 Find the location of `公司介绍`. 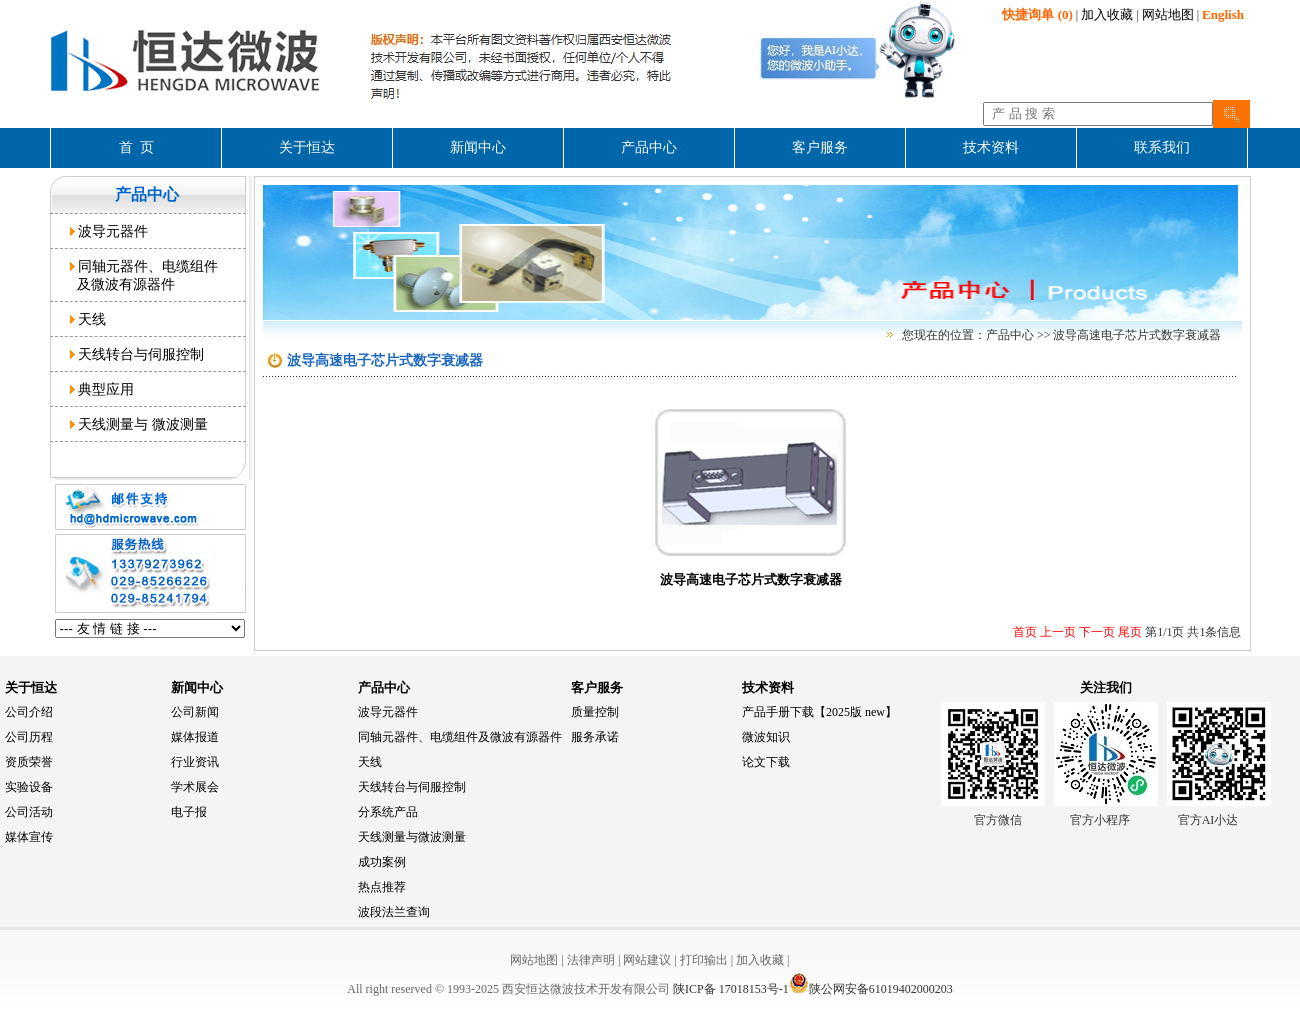

公司介绍 is located at coordinates (29, 712).